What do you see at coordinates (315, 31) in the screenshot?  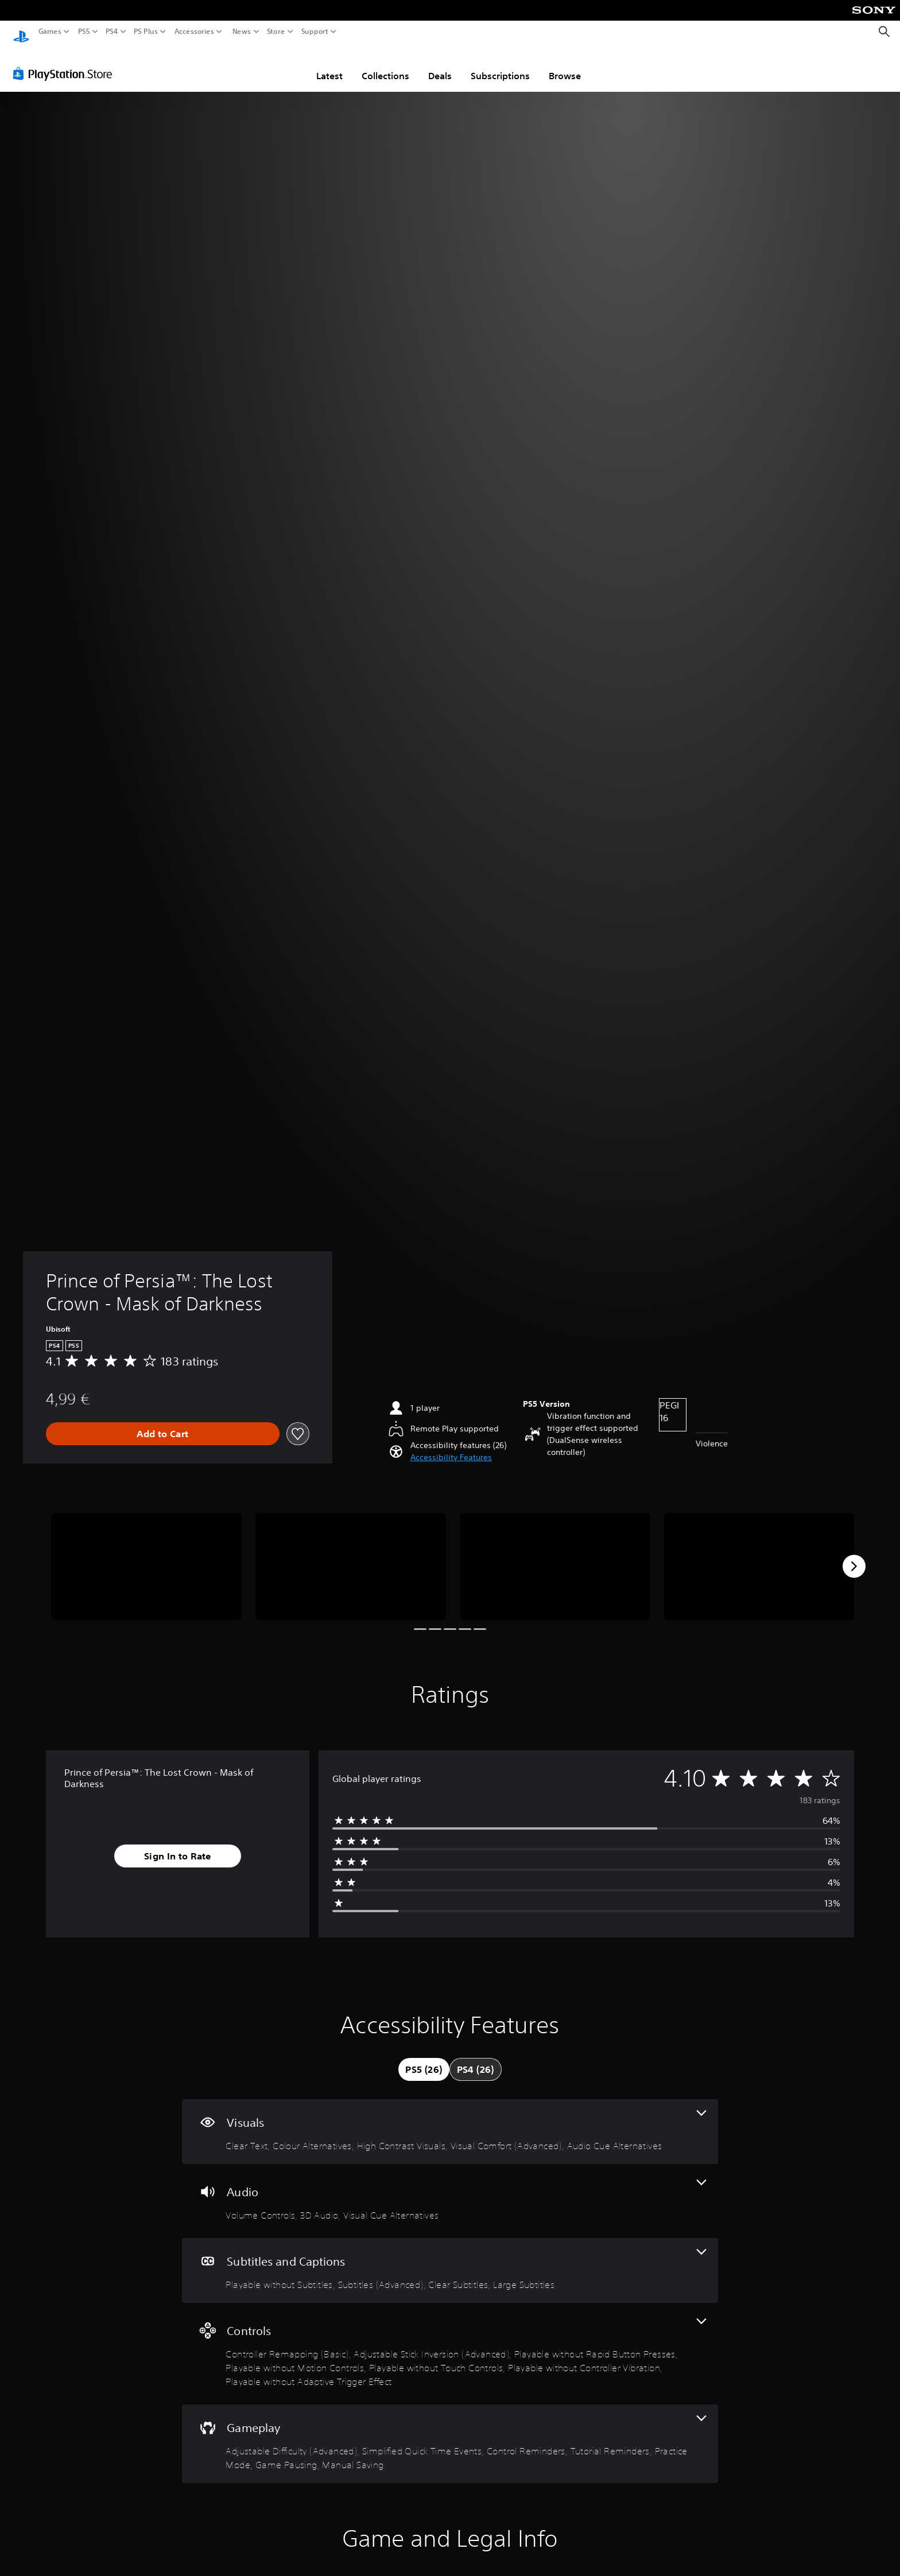 I see `Support` at bounding box center [315, 31].